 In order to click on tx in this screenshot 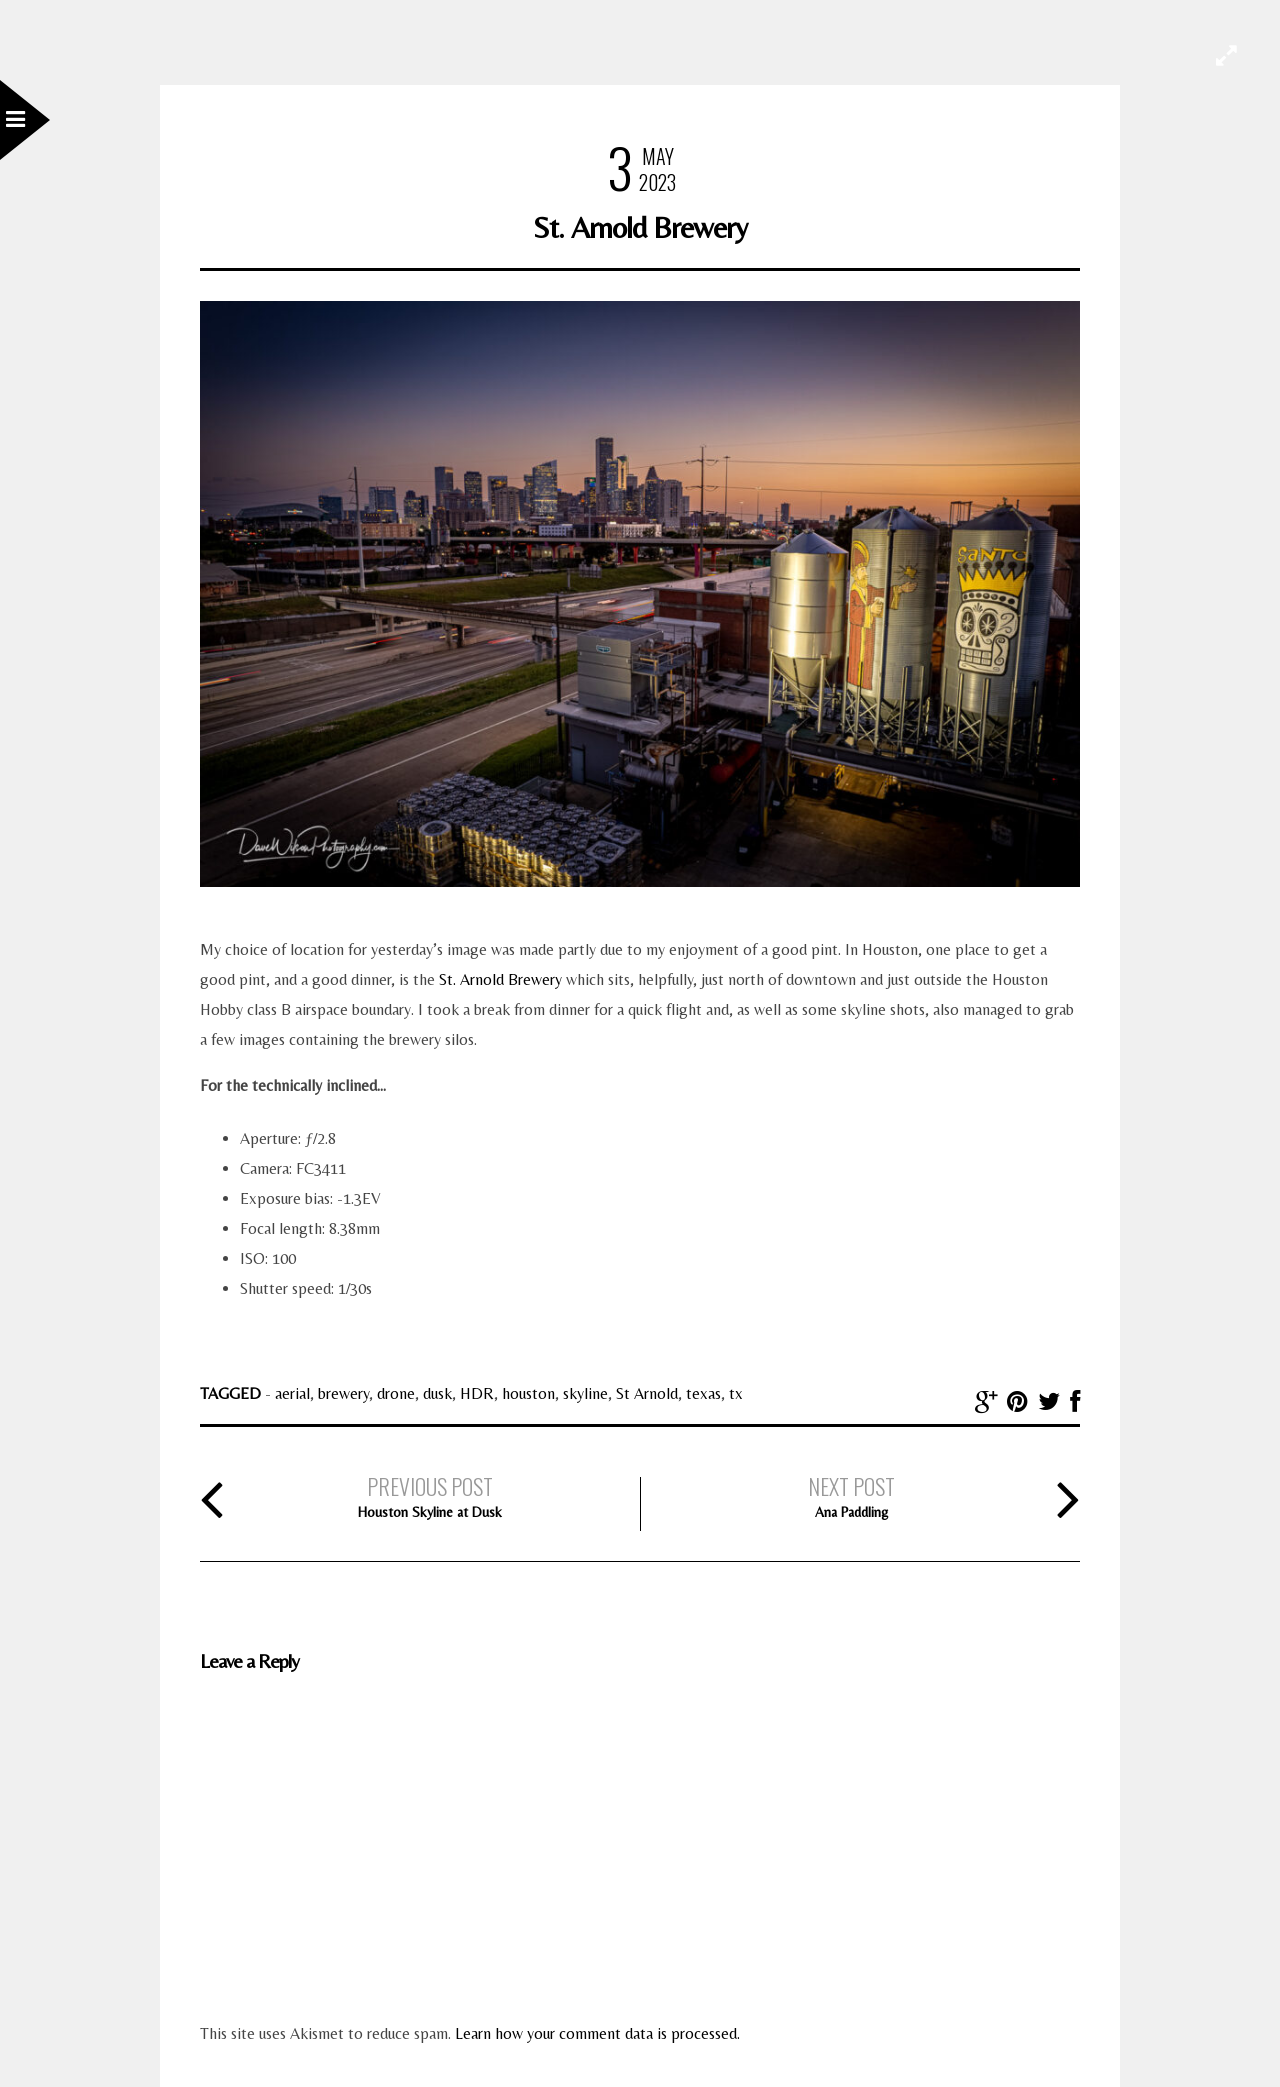, I will do `click(736, 1393)`.